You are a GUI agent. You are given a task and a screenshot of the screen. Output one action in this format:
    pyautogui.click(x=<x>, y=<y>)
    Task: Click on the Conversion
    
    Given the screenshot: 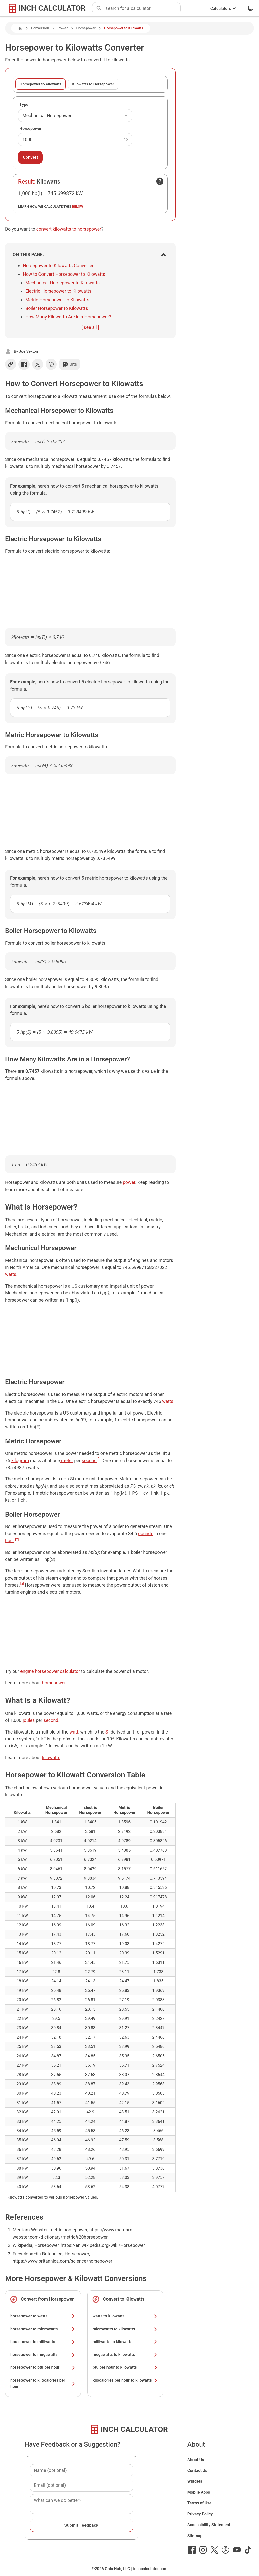 What is the action you would take?
    pyautogui.click(x=40, y=28)
    